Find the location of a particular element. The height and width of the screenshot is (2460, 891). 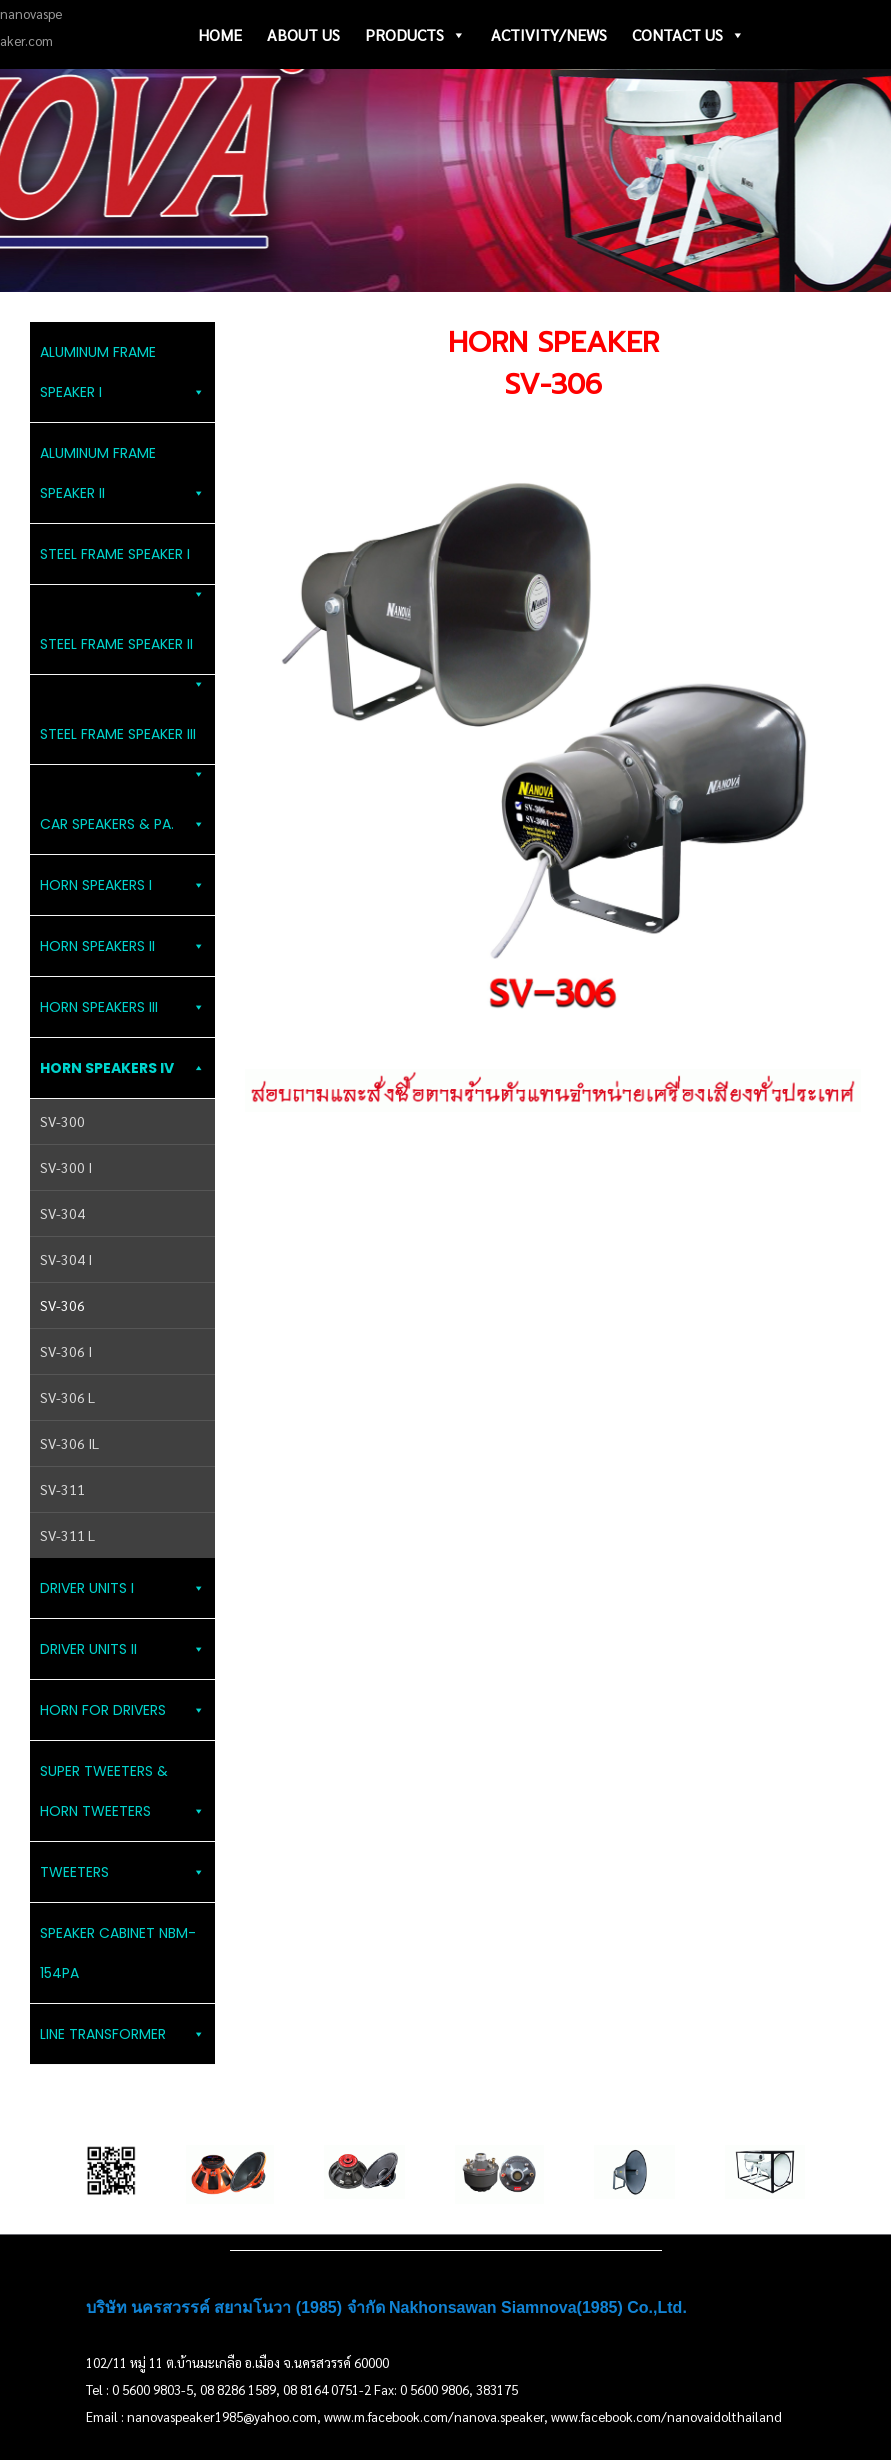

ALUMINUM FRAME SPEAKER I is located at coordinates (122, 377).